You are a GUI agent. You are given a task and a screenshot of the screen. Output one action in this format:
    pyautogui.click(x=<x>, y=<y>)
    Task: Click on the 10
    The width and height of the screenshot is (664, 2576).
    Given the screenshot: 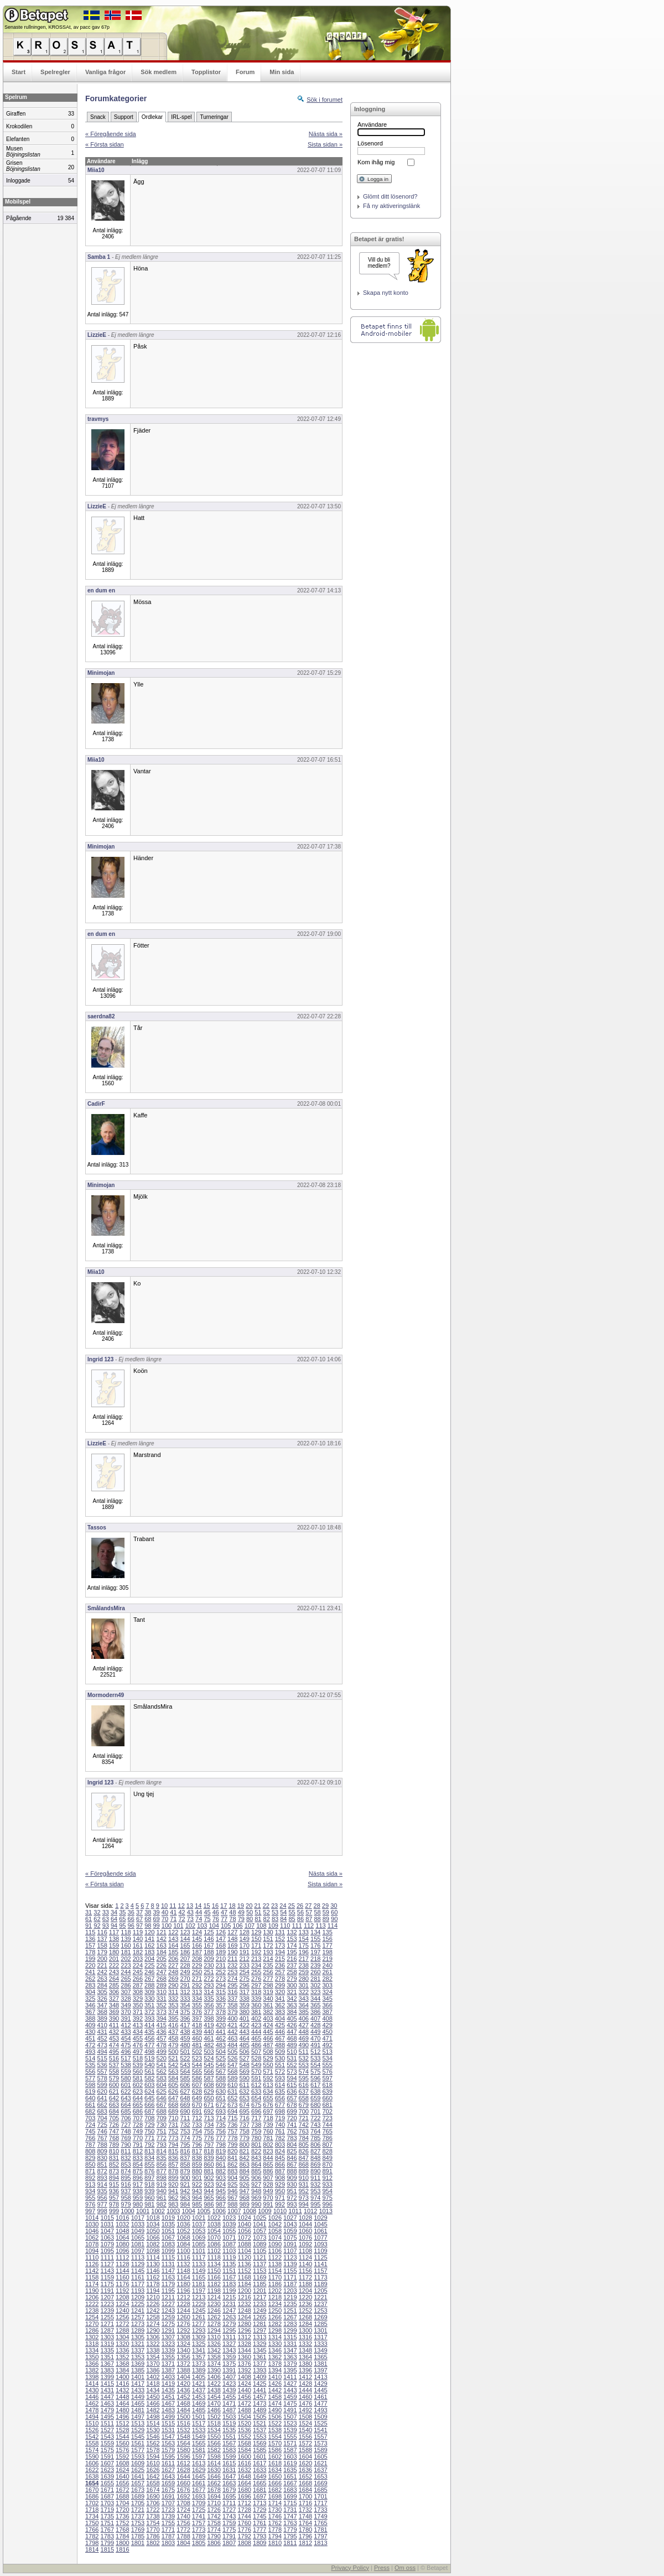 What is the action you would take?
    pyautogui.click(x=164, y=1905)
    